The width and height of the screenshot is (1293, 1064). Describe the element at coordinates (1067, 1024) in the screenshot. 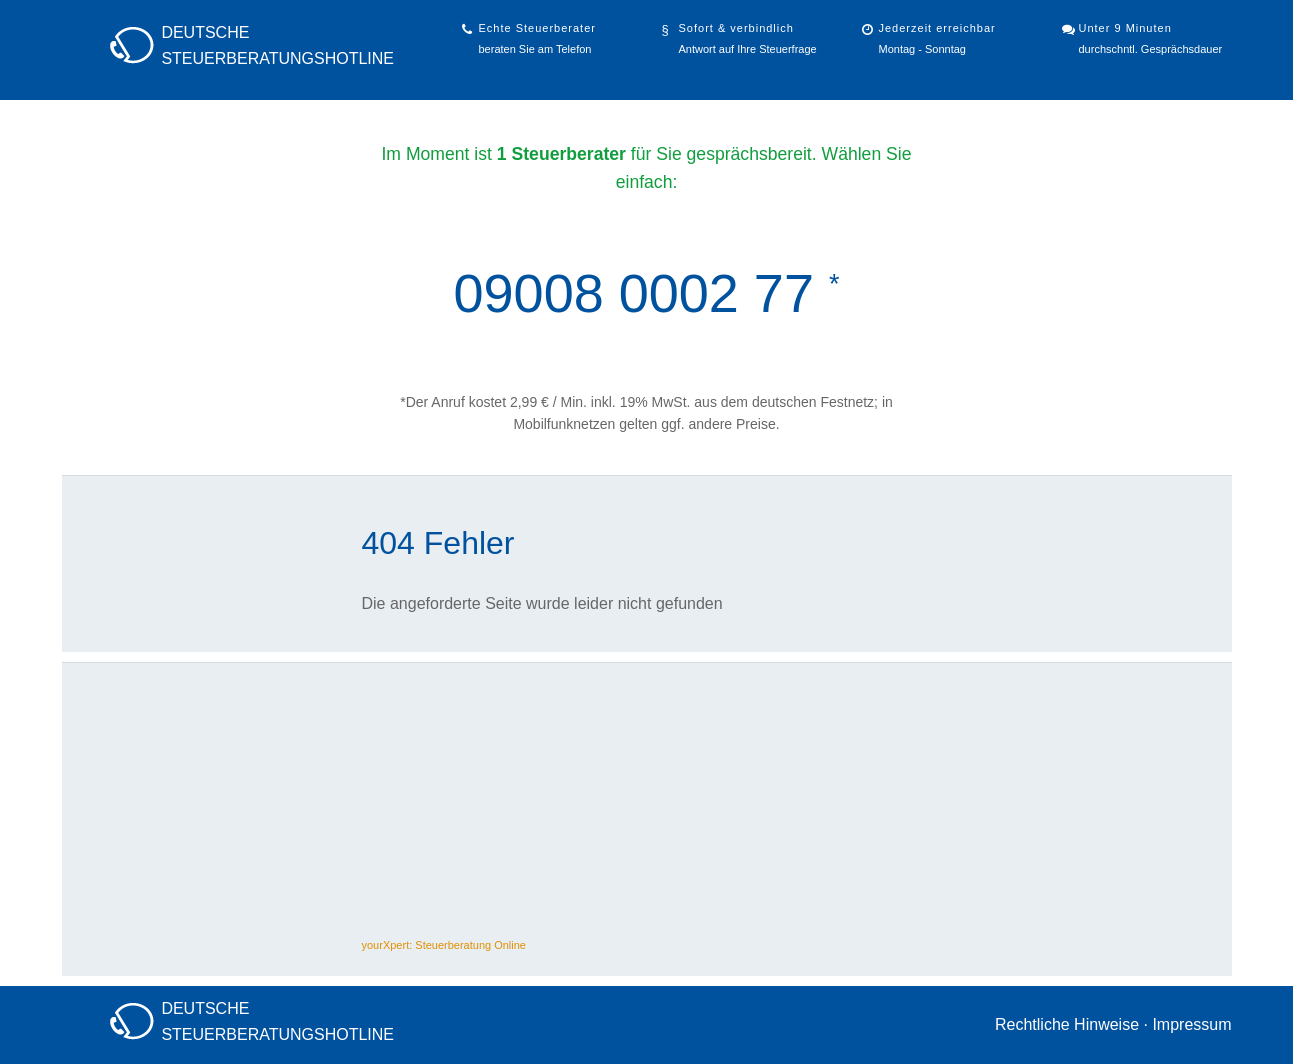

I see `Rechtliche Hinweise` at that location.